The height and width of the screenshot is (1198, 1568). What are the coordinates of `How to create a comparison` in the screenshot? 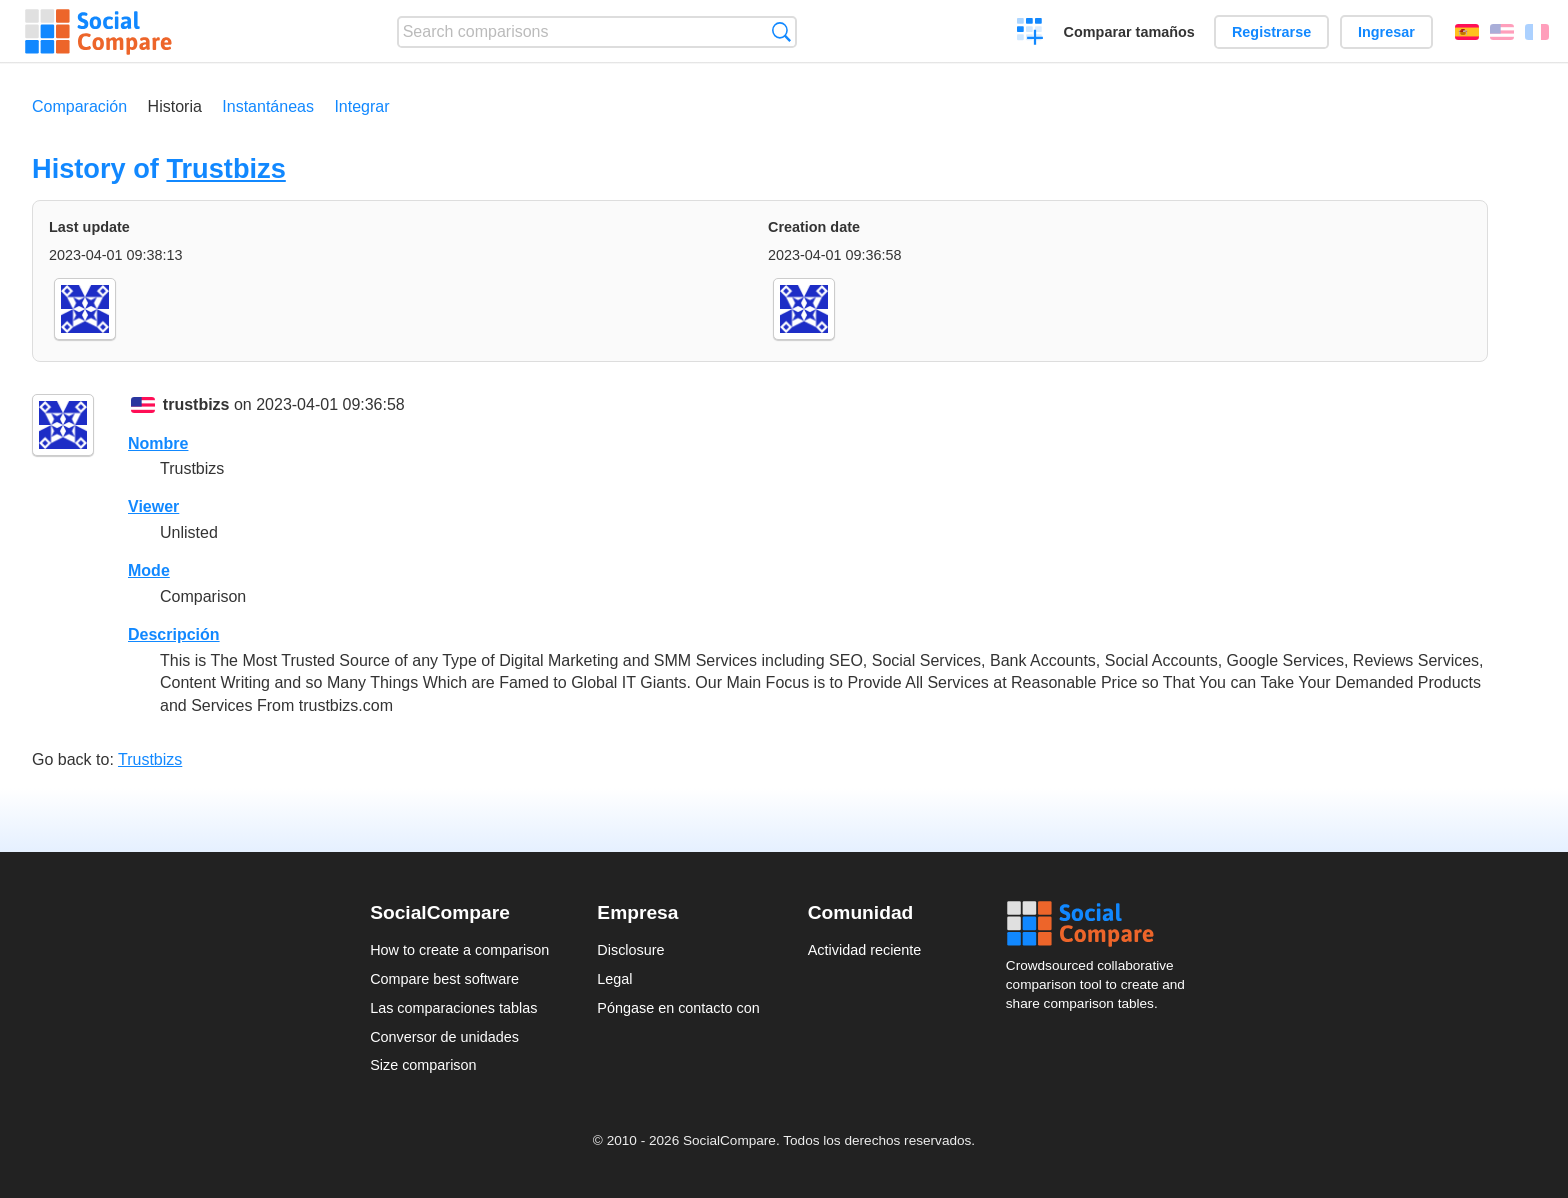 It's located at (459, 950).